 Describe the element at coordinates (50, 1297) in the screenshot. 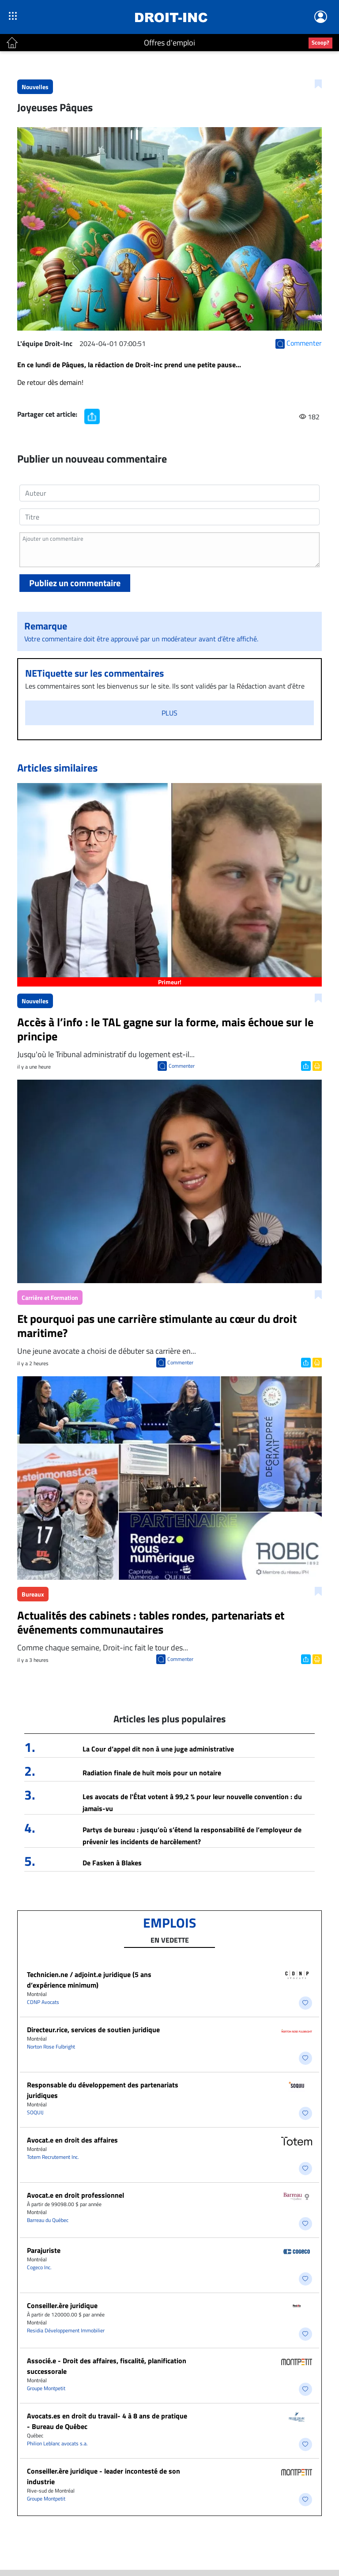

I see `Carrière et Formation` at that location.